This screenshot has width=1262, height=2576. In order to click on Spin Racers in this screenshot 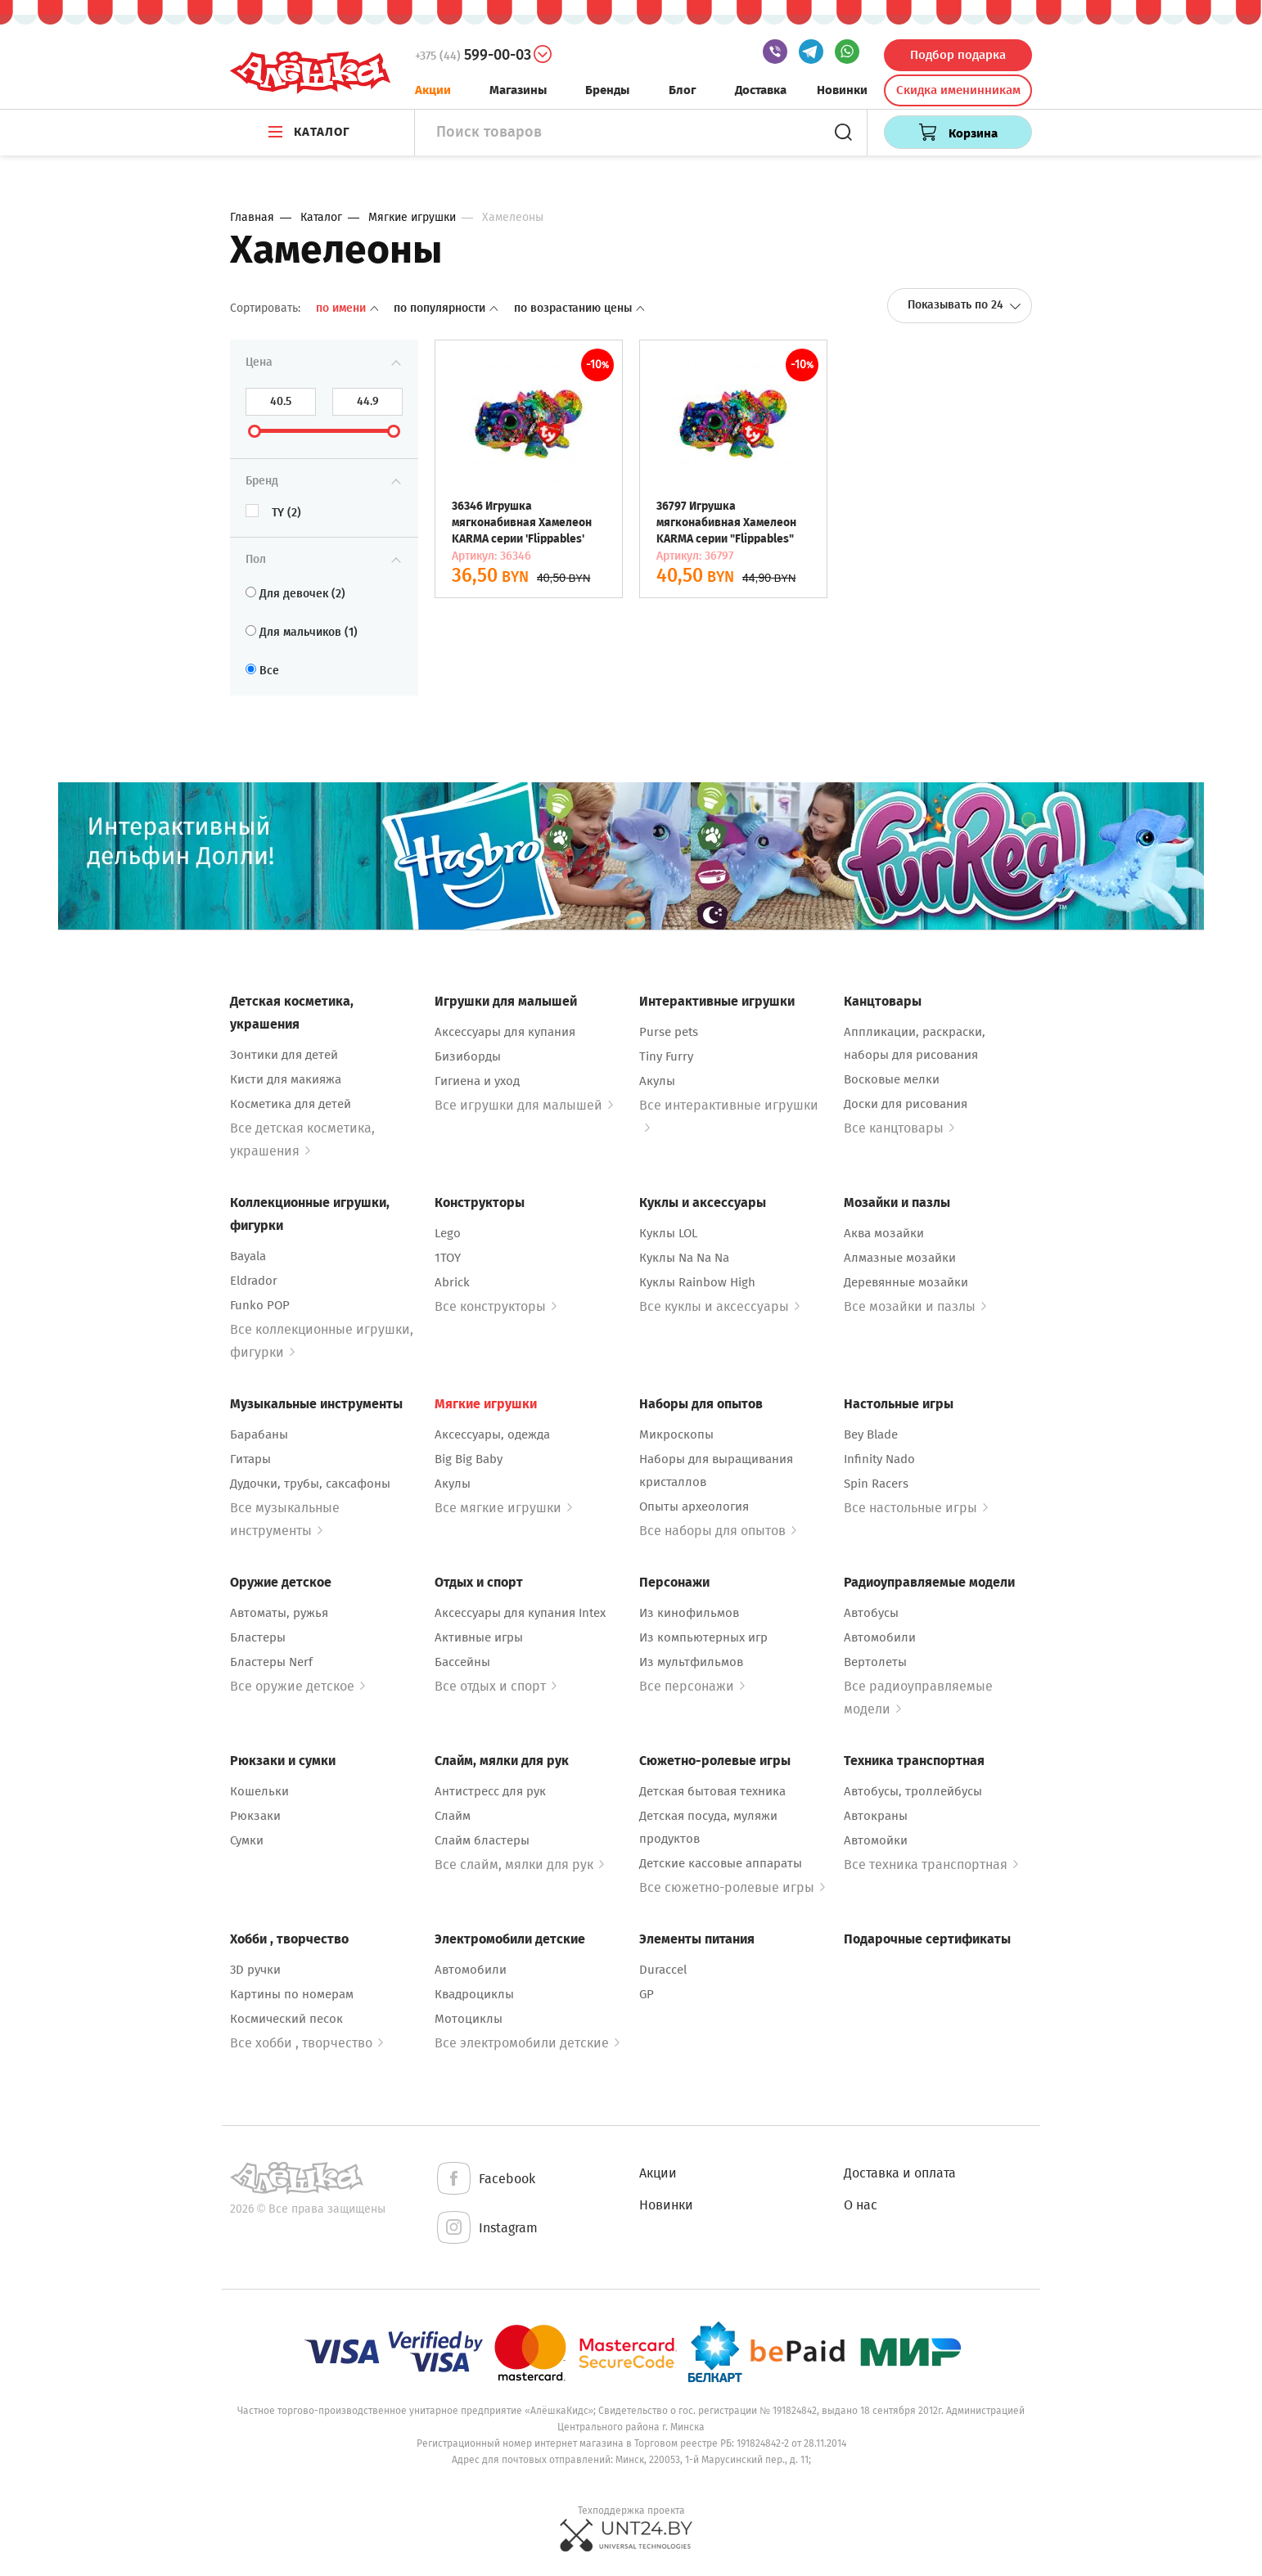, I will do `click(876, 1483)`.